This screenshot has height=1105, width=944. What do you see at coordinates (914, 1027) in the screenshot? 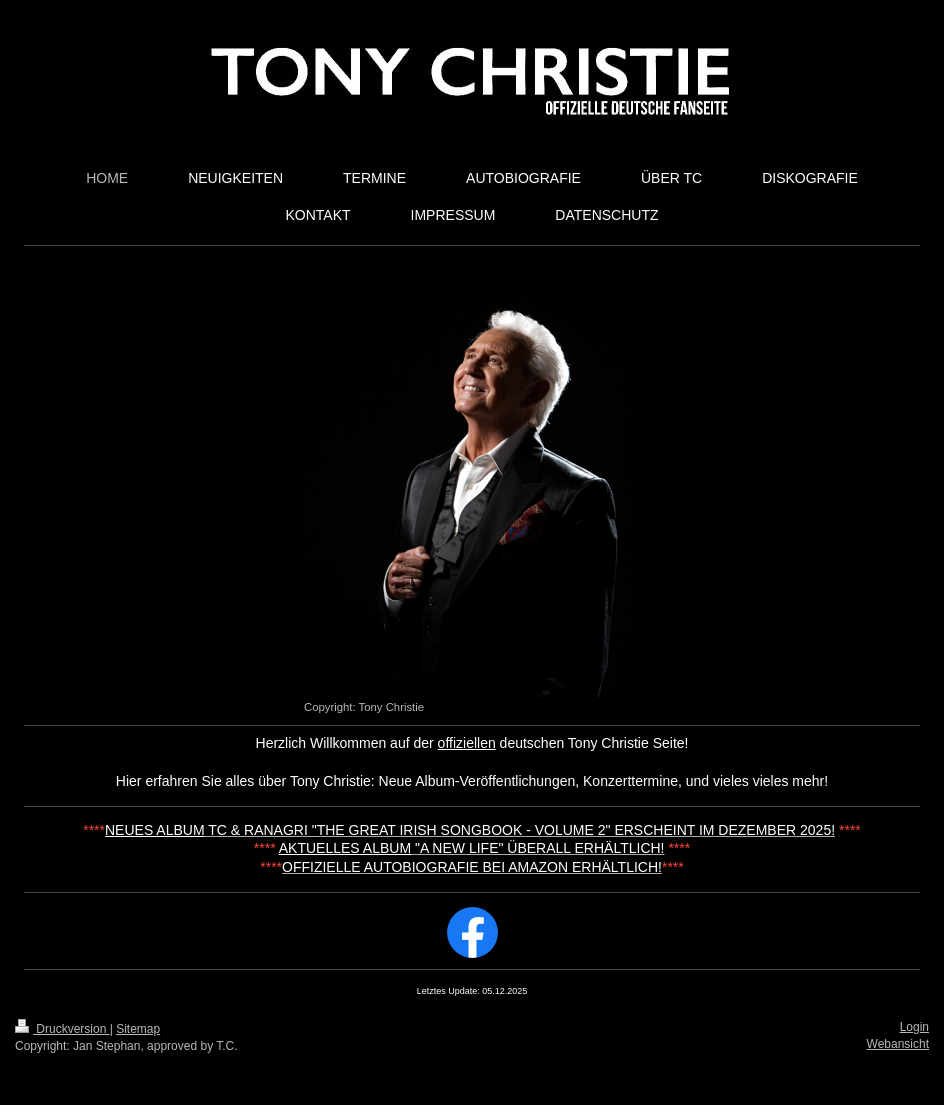
I see `Login` at bounding box center [914, 1027].